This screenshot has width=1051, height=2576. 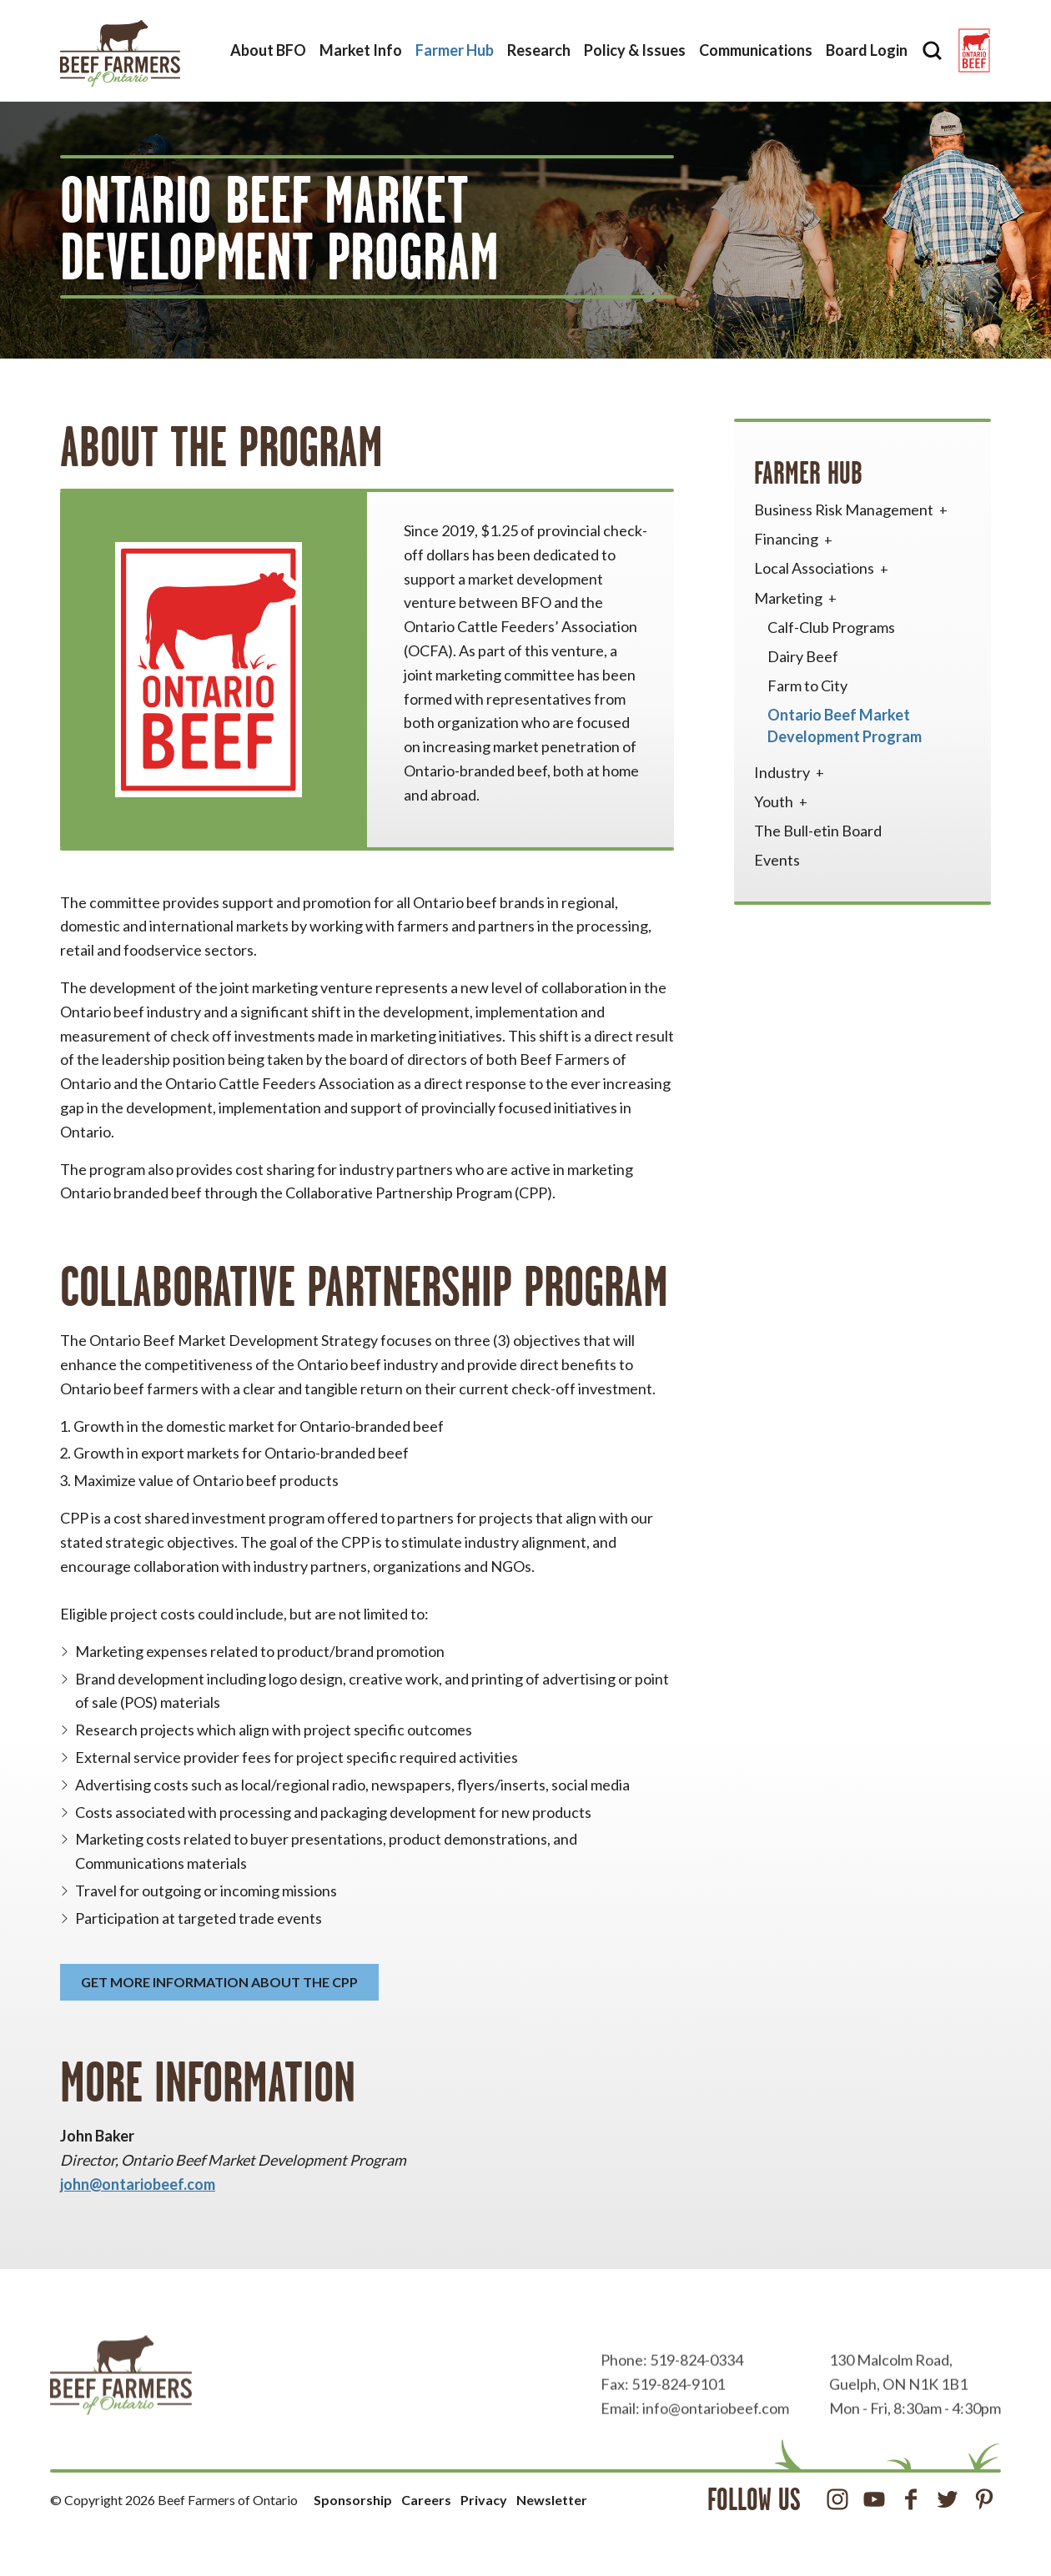 What do you see at coordinates (219, 1982) in the screenshot?
I see `Get more information about the CPP` at bounding box center [219, 1982].